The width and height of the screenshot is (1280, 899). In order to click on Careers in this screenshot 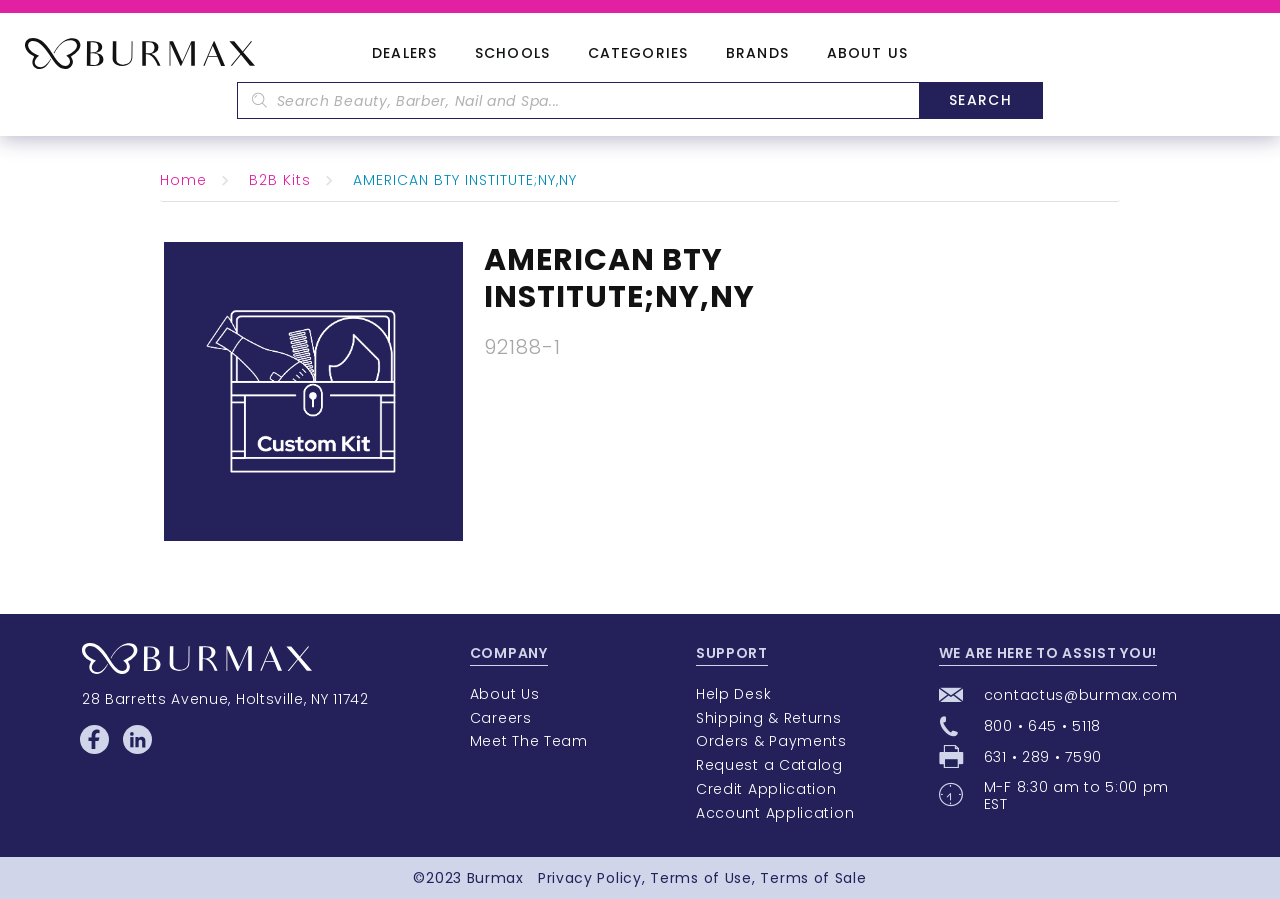, I will do `click(501, 718)`.